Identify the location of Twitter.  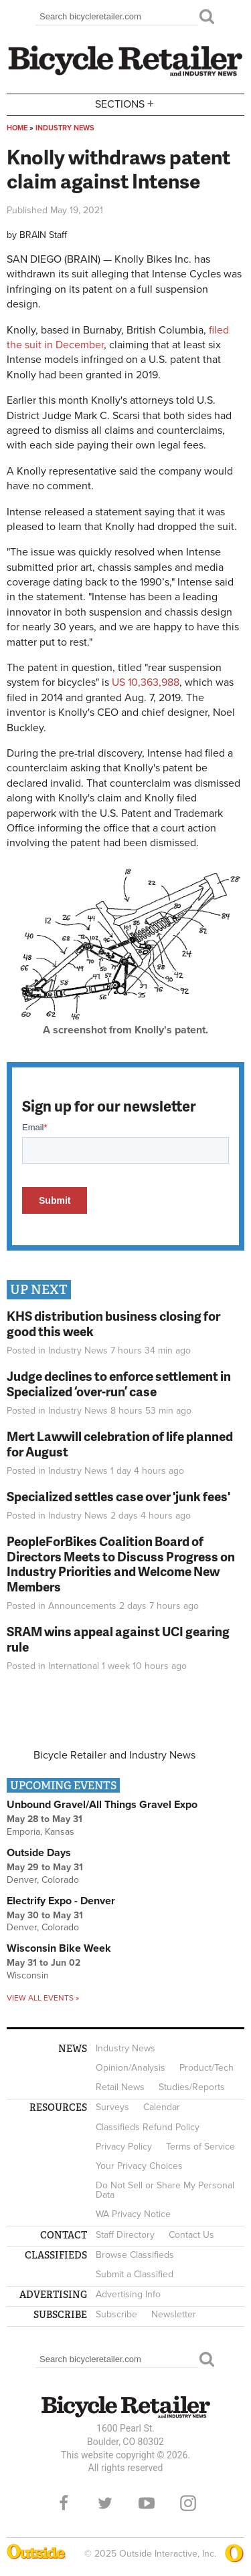
(105, 2503).